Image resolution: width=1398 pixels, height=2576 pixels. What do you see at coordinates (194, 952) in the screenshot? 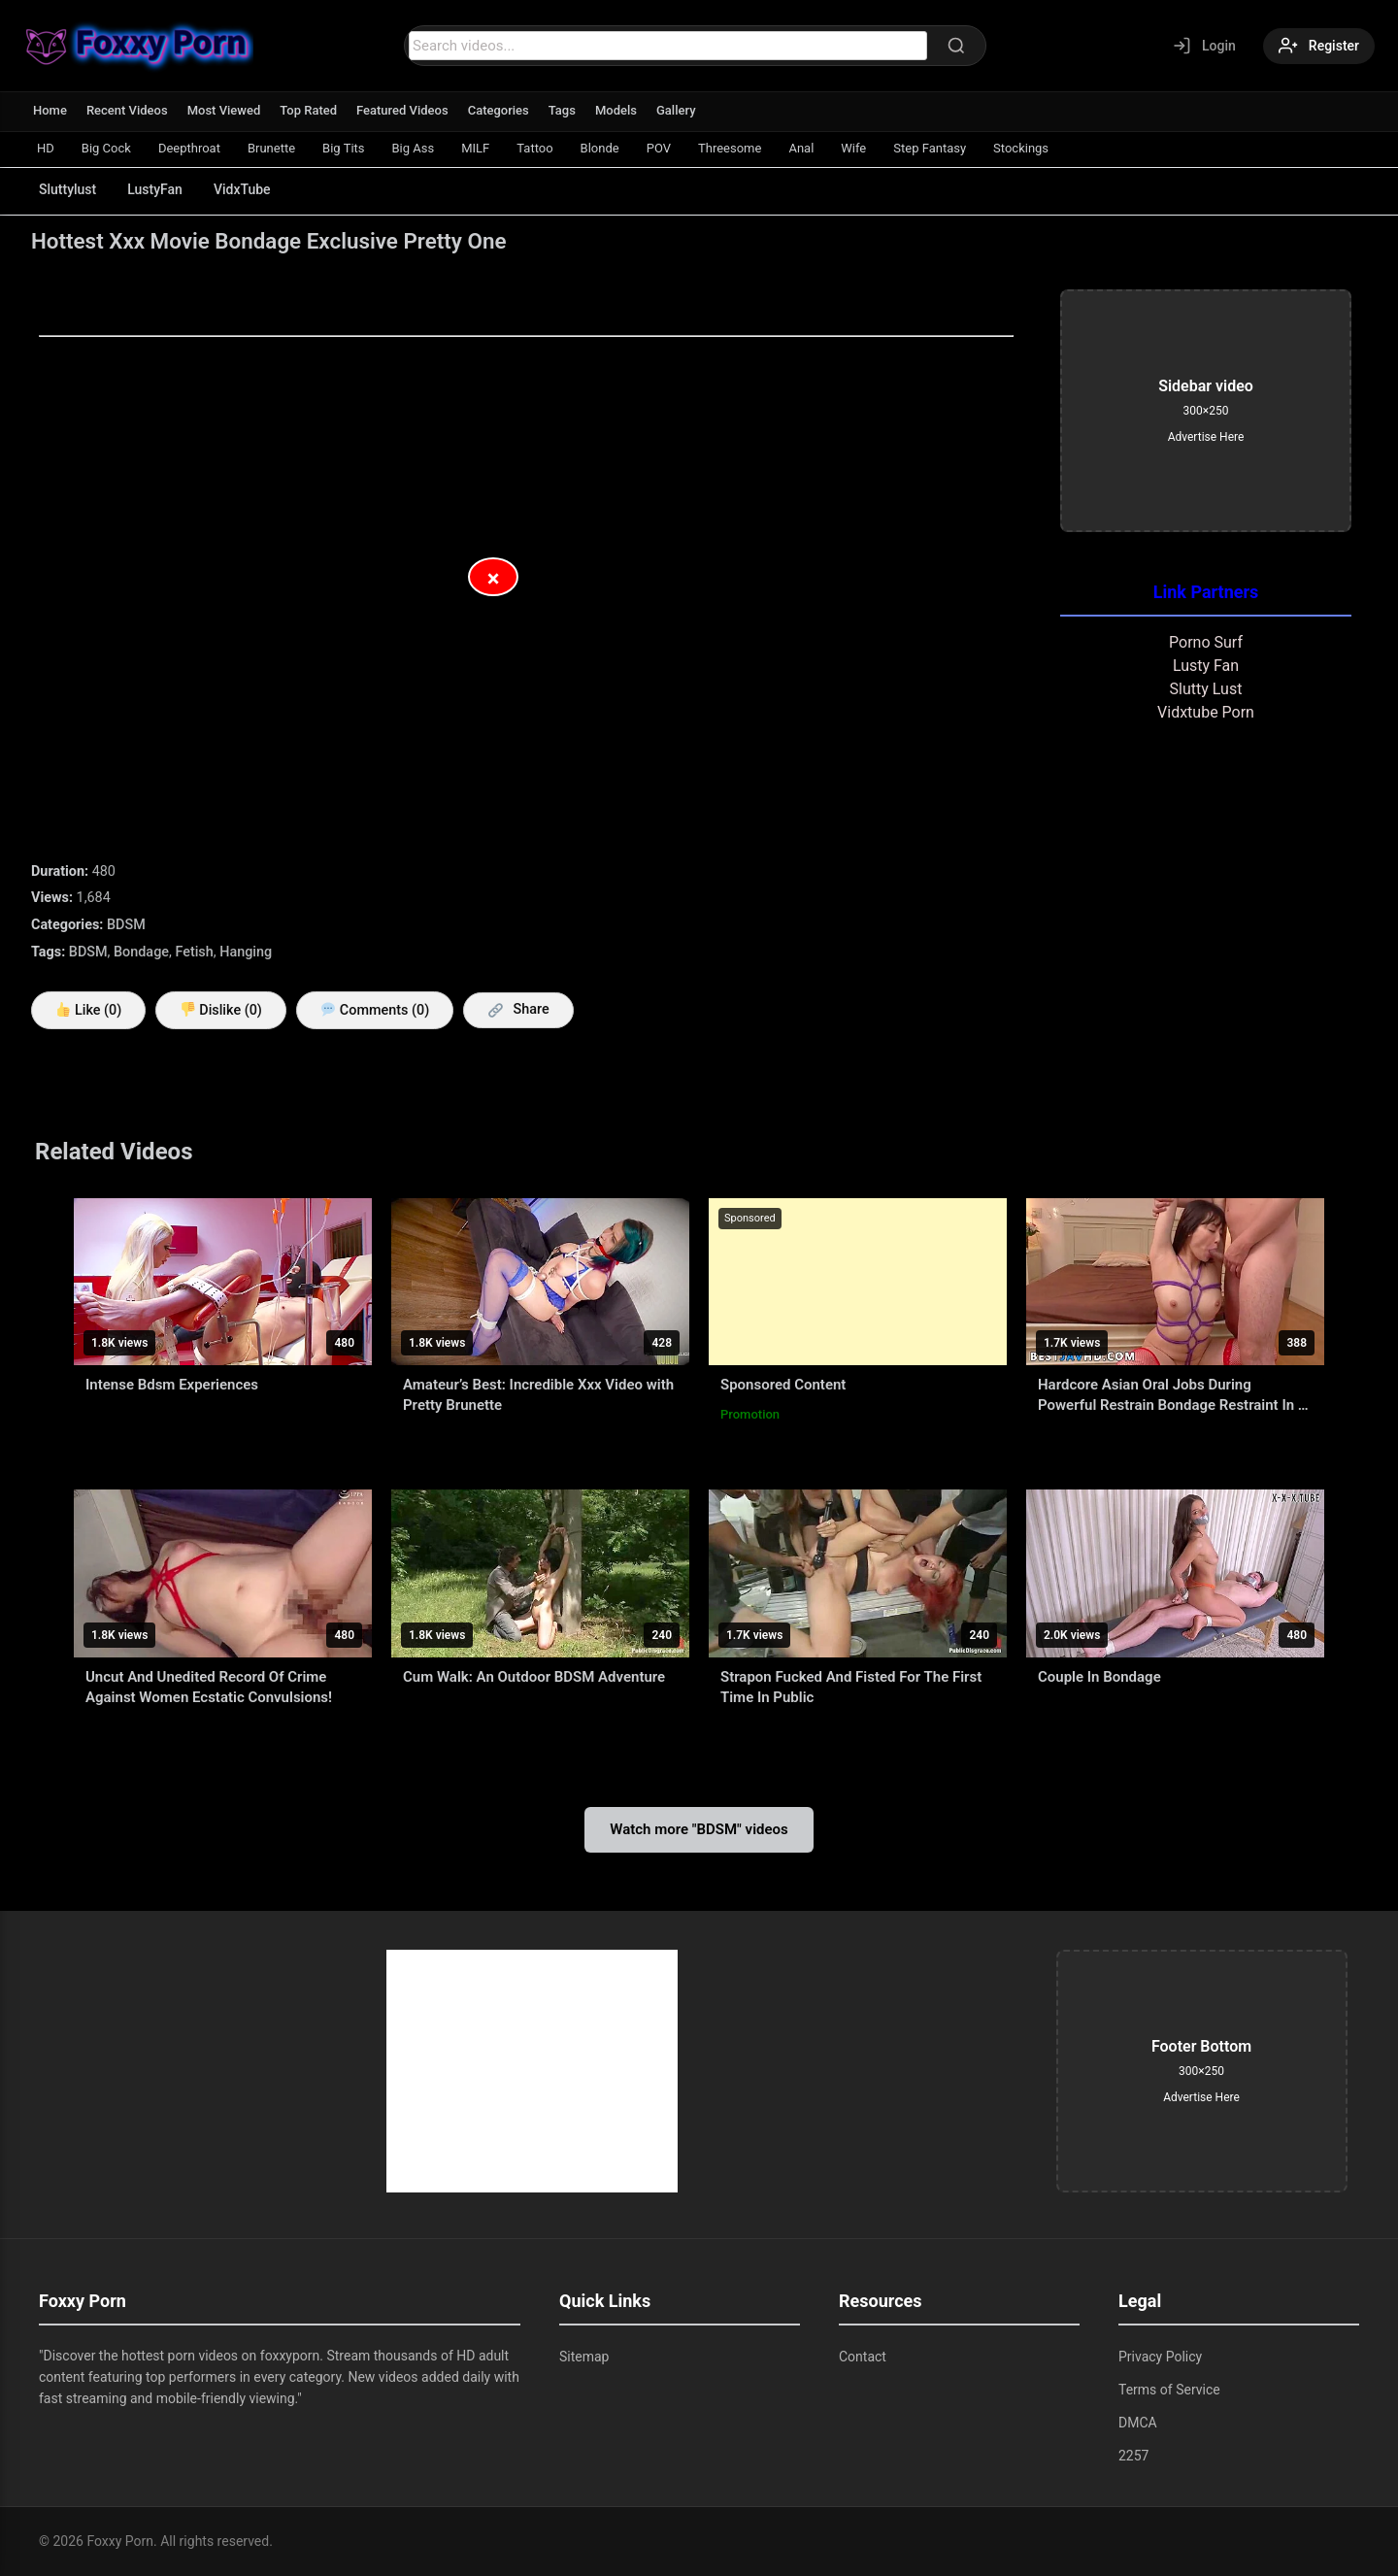
I see `Fetish` at bounding box center [194, 952].